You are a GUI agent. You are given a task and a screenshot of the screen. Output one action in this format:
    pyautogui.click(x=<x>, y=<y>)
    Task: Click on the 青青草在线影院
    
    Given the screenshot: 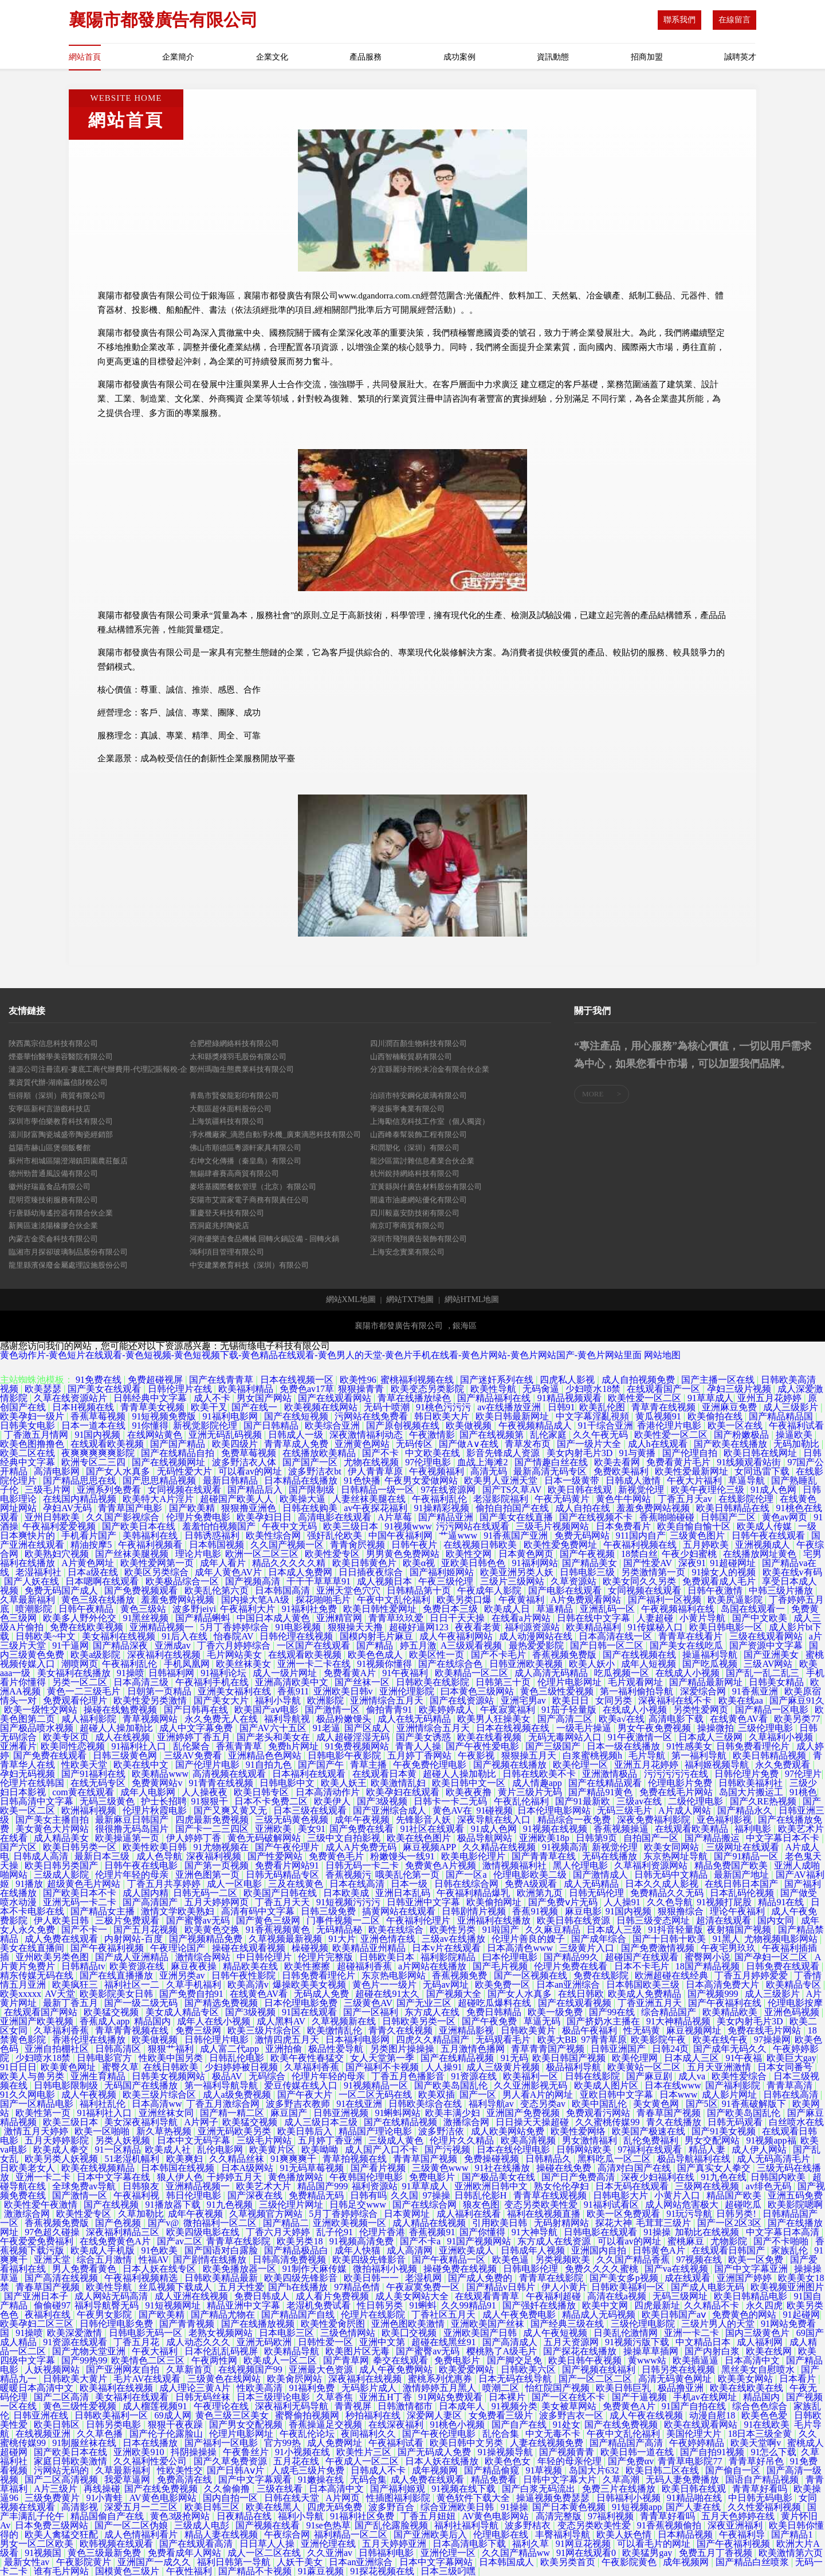 What is the action you would take?
    pyautogui.click(x=239, y=2241)
    